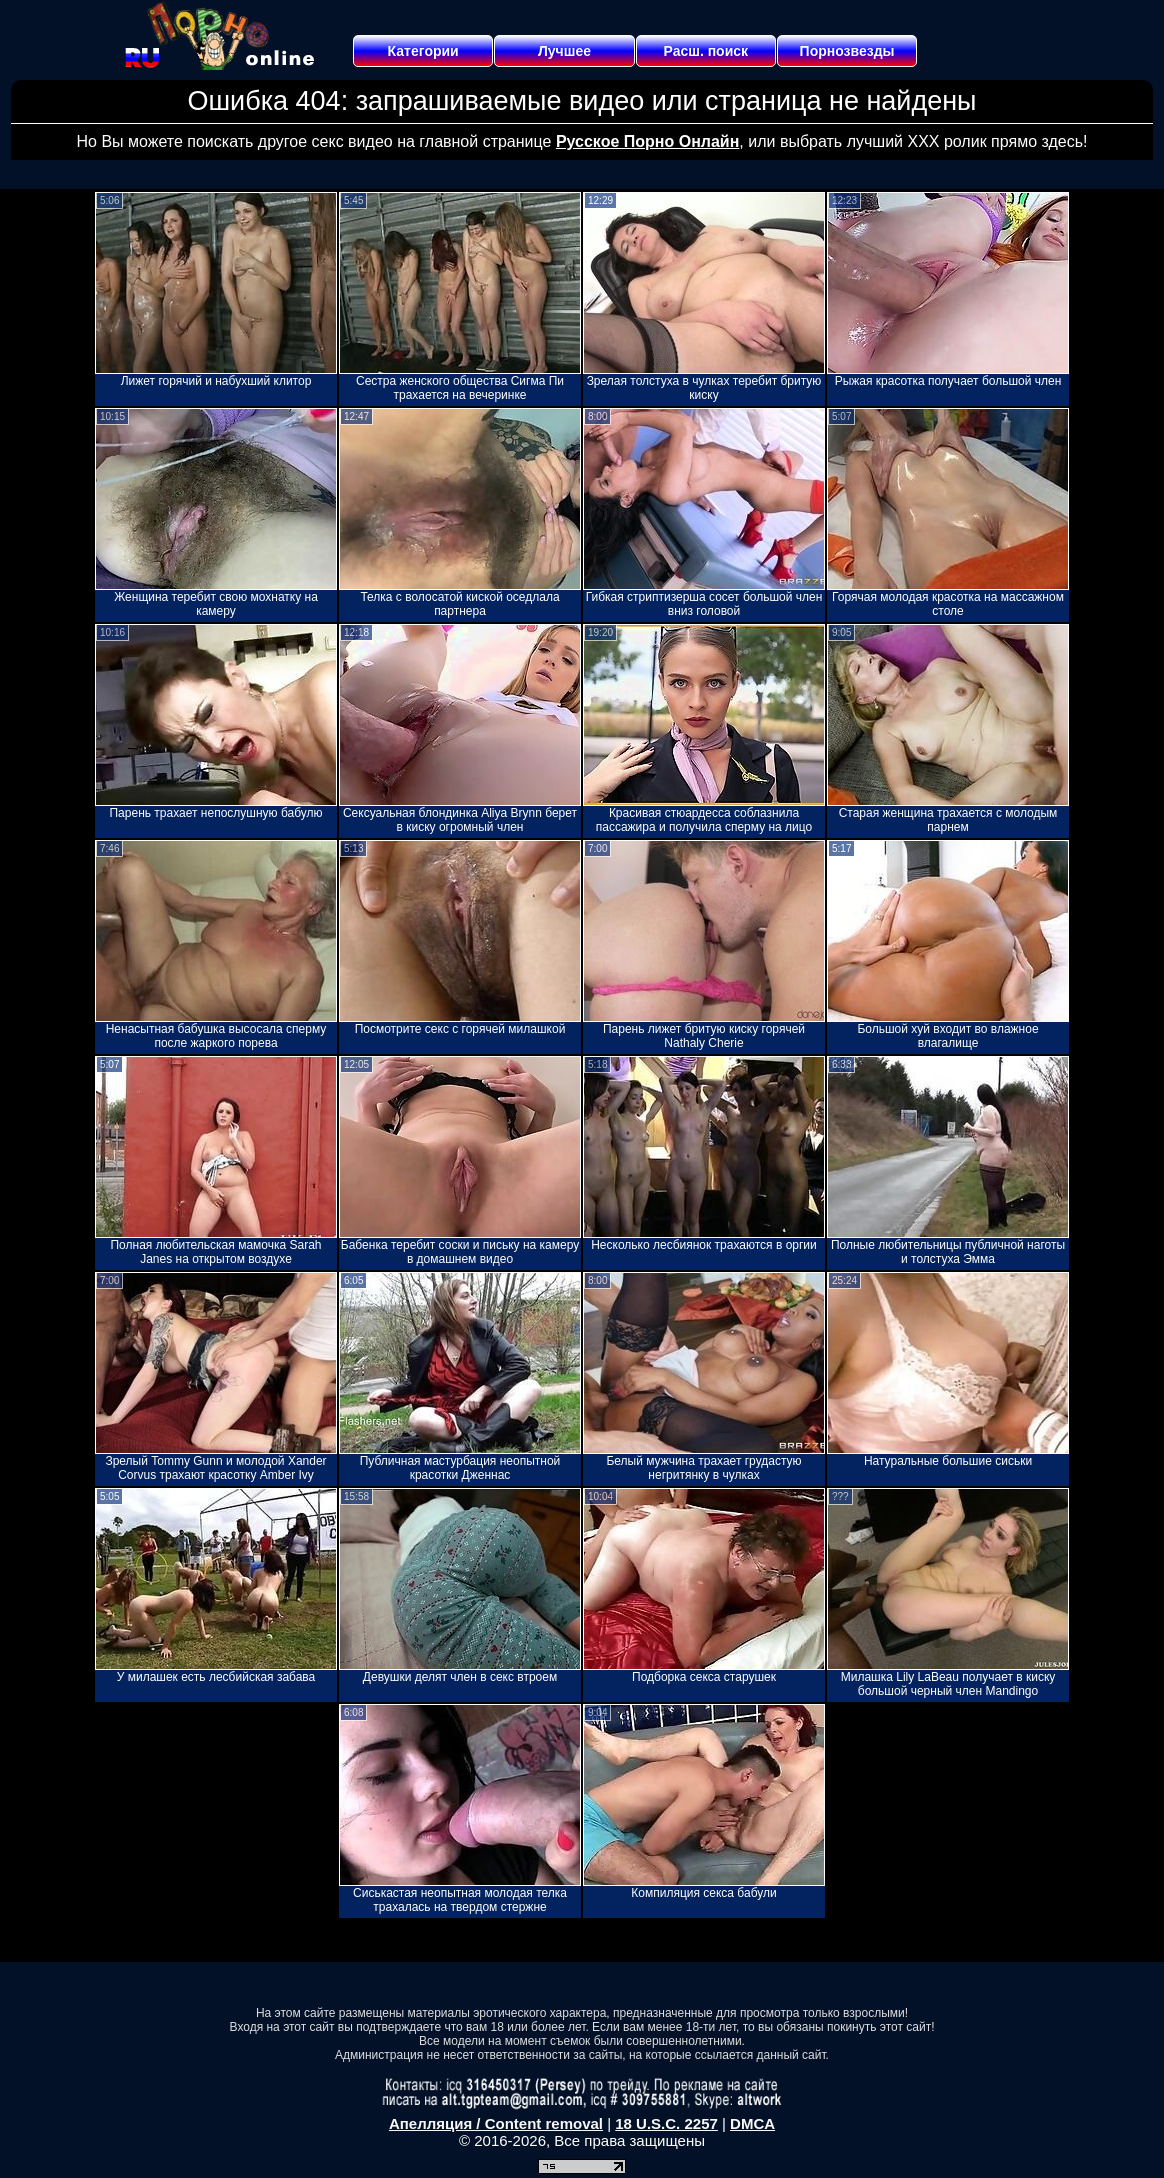  I want to click on 18 U.S.C. 2257, so click(666, 2123).